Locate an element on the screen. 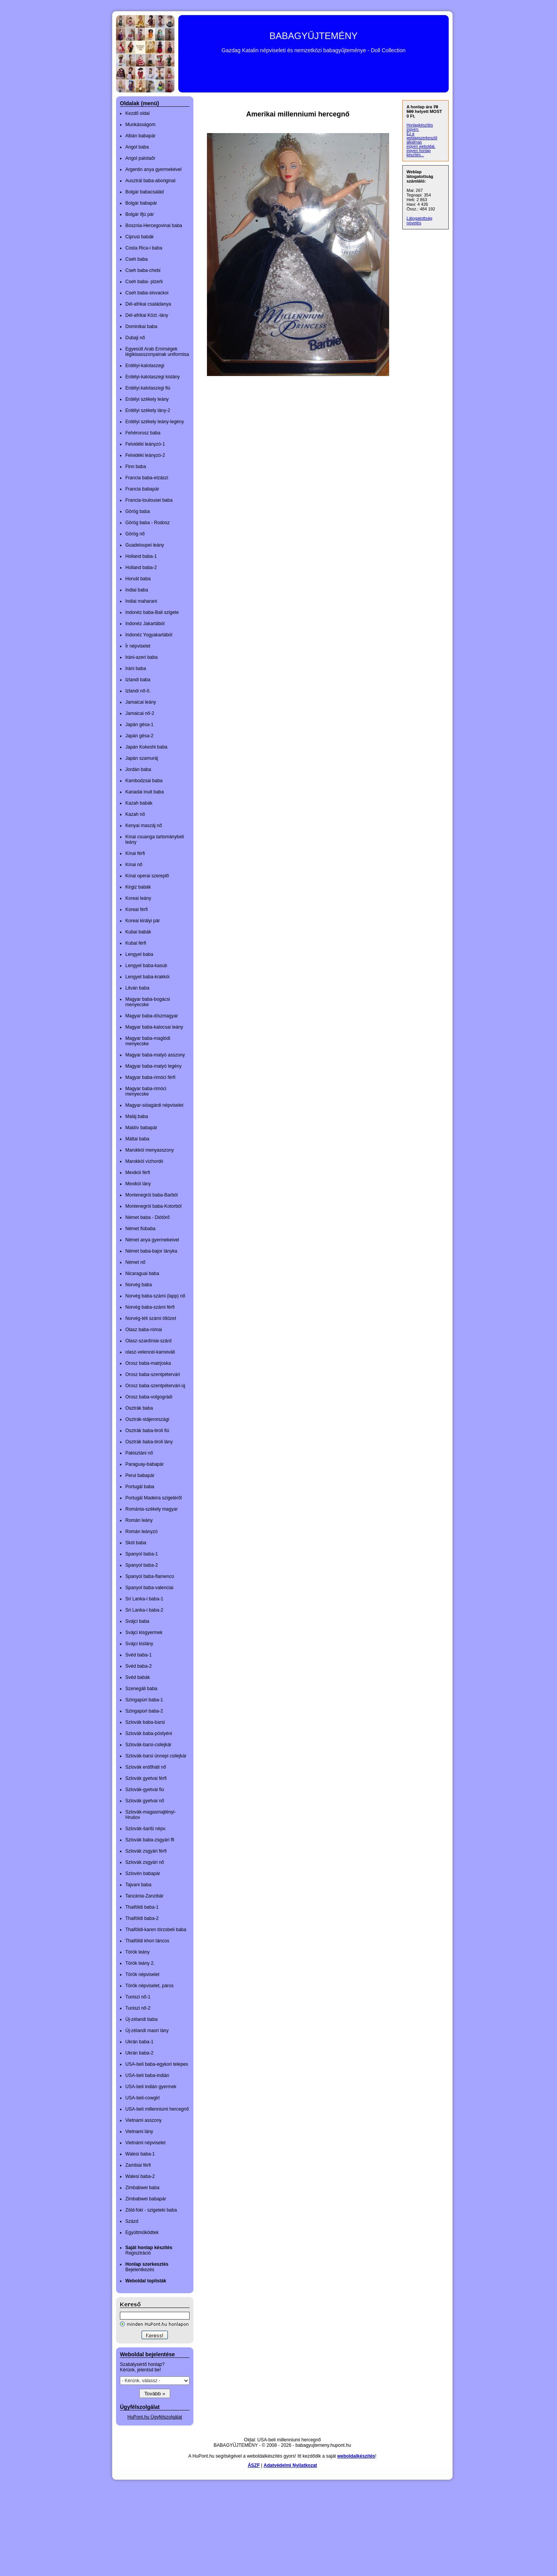 This screenshot has height=2576, width=557. Német fiúbaba is located at coordinates (140, 1228).